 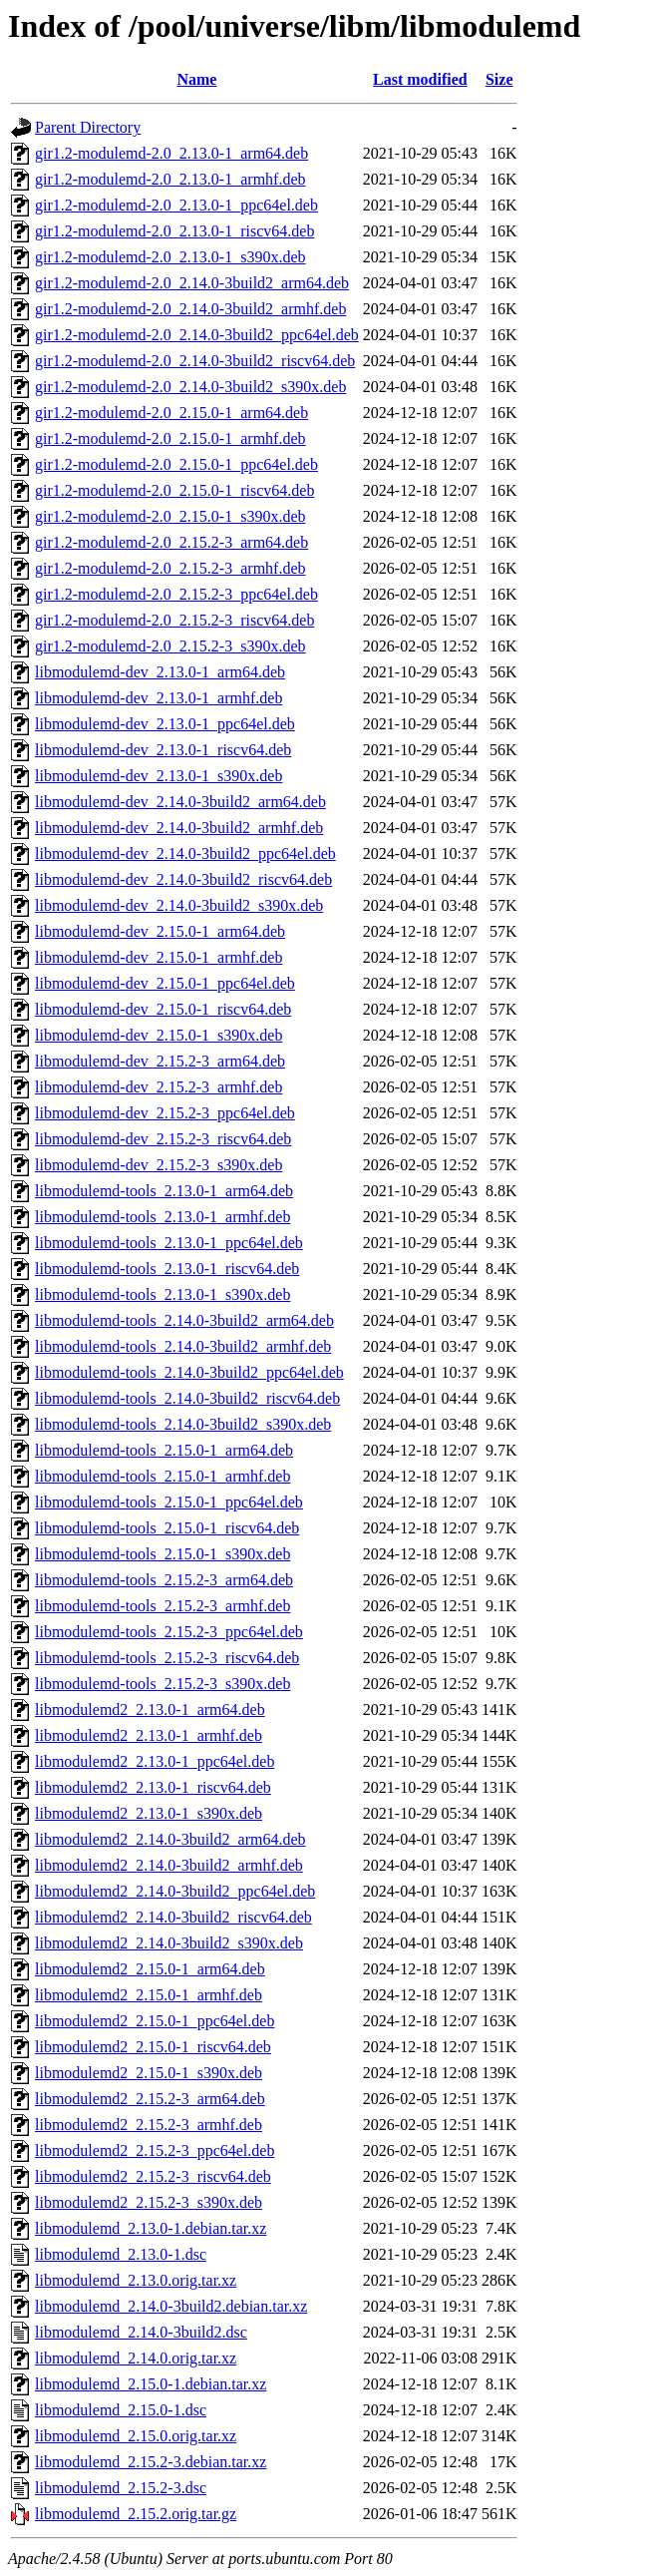 What do you see at coordinates (148, 1735) in the screenshot?
I see `libmodulemd2_2.13.0-1_armhf.deb` at bounding box center [148, 1735].